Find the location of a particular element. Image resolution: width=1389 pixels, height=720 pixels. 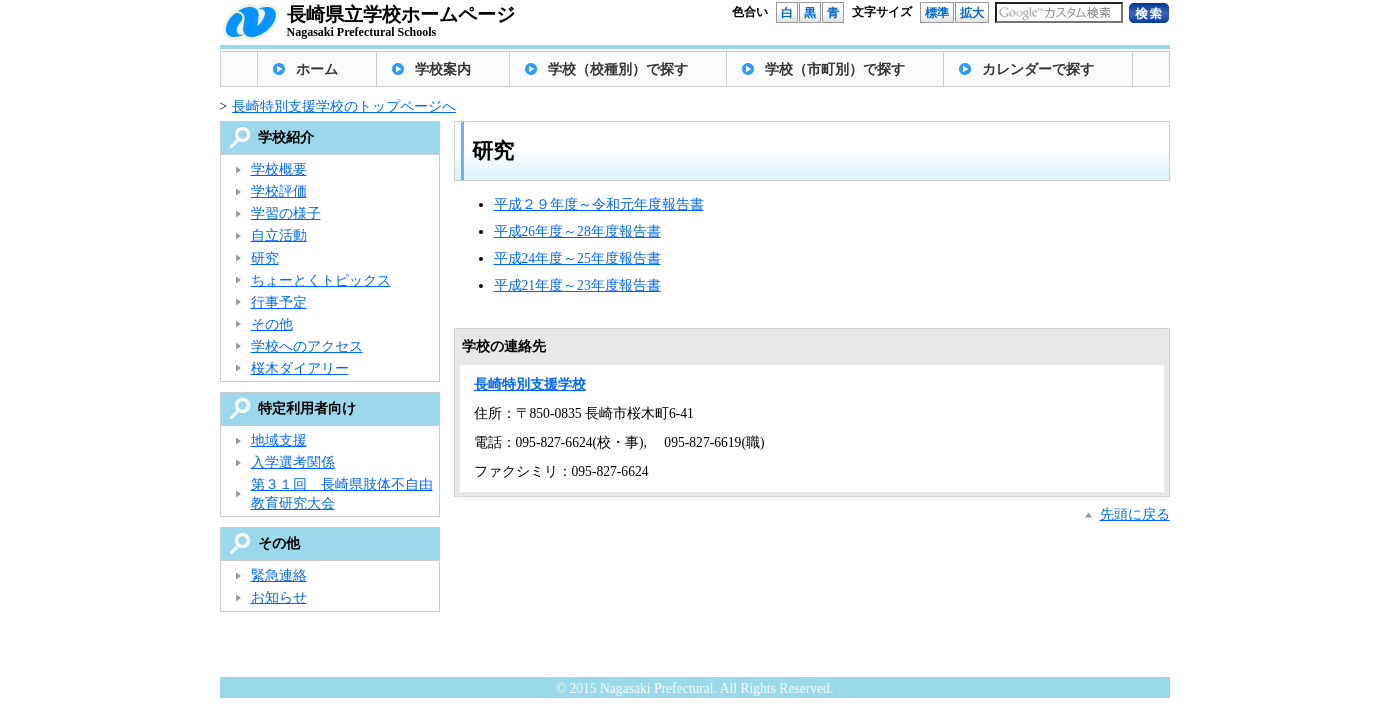

学習の様子 is located at coordinates (286, 213).